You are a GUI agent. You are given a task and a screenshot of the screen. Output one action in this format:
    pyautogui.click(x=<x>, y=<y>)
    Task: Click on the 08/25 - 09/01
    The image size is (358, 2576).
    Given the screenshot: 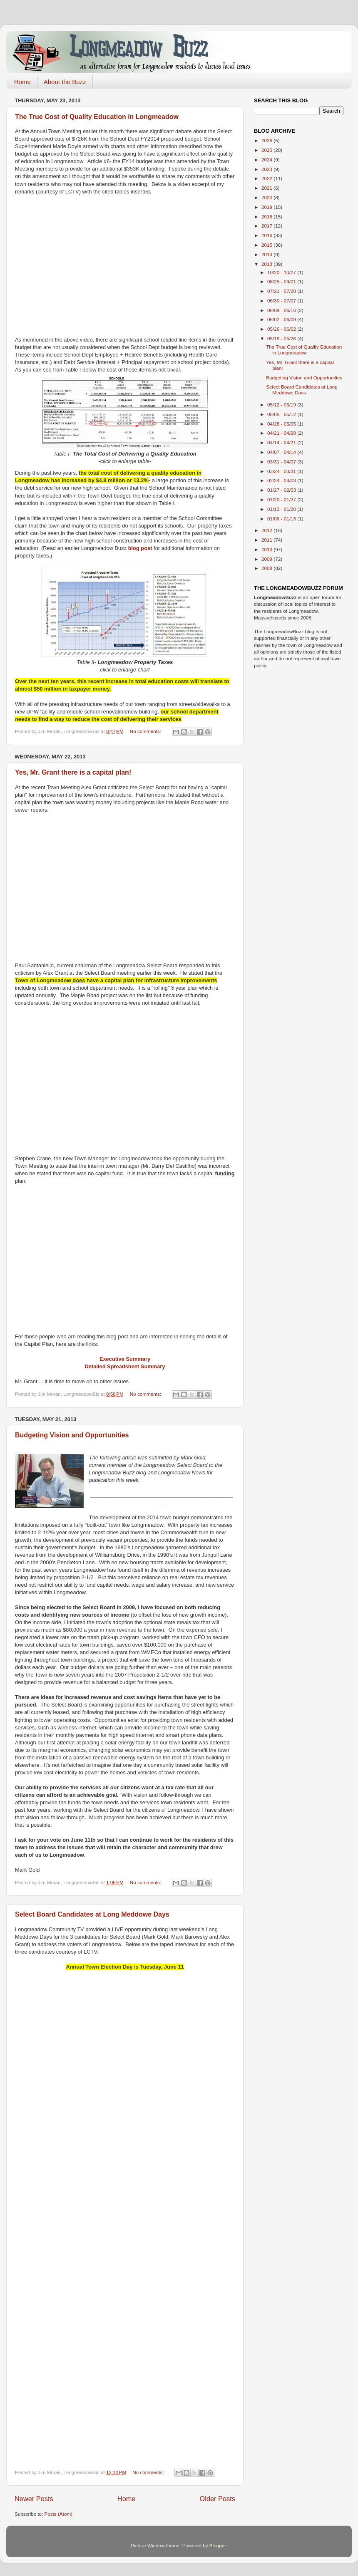 What is the action you would take?
    pyautogui.click(x=282, y=281)
    